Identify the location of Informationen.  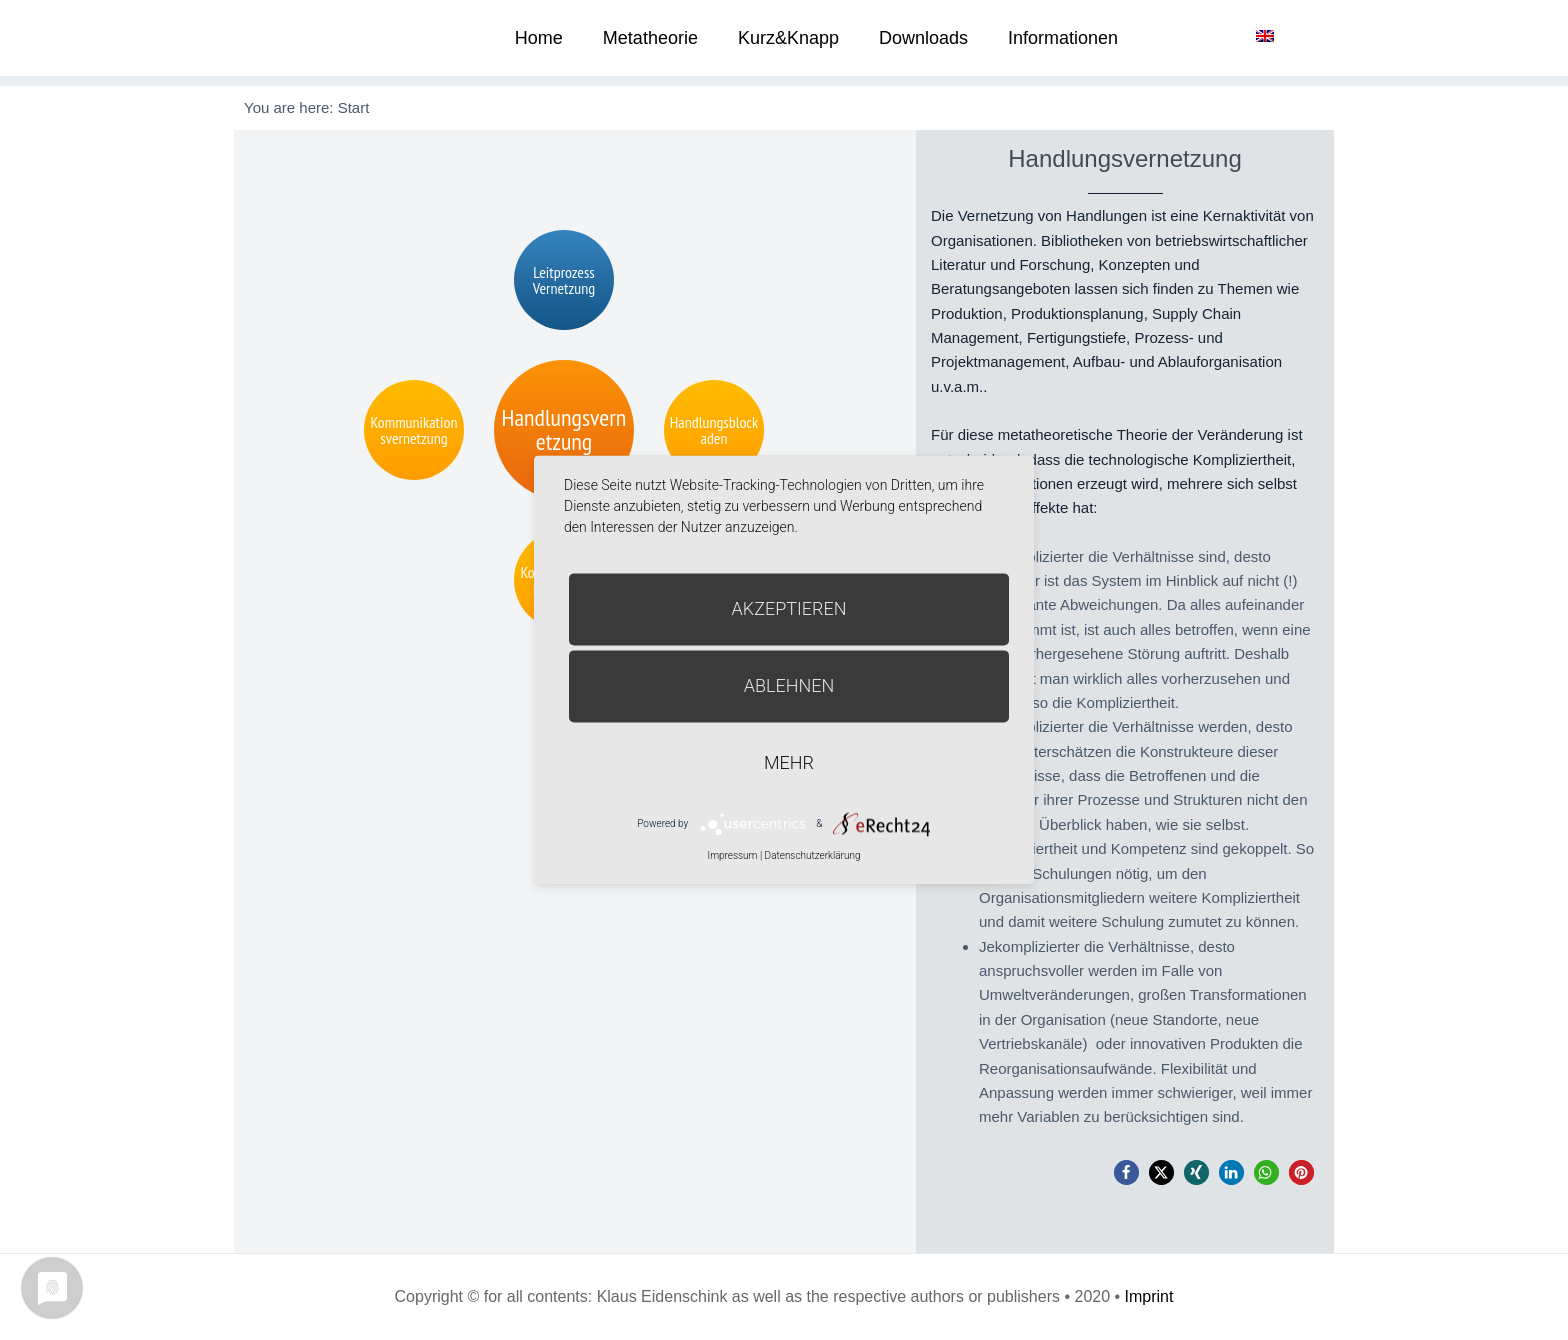
(1063, 38).